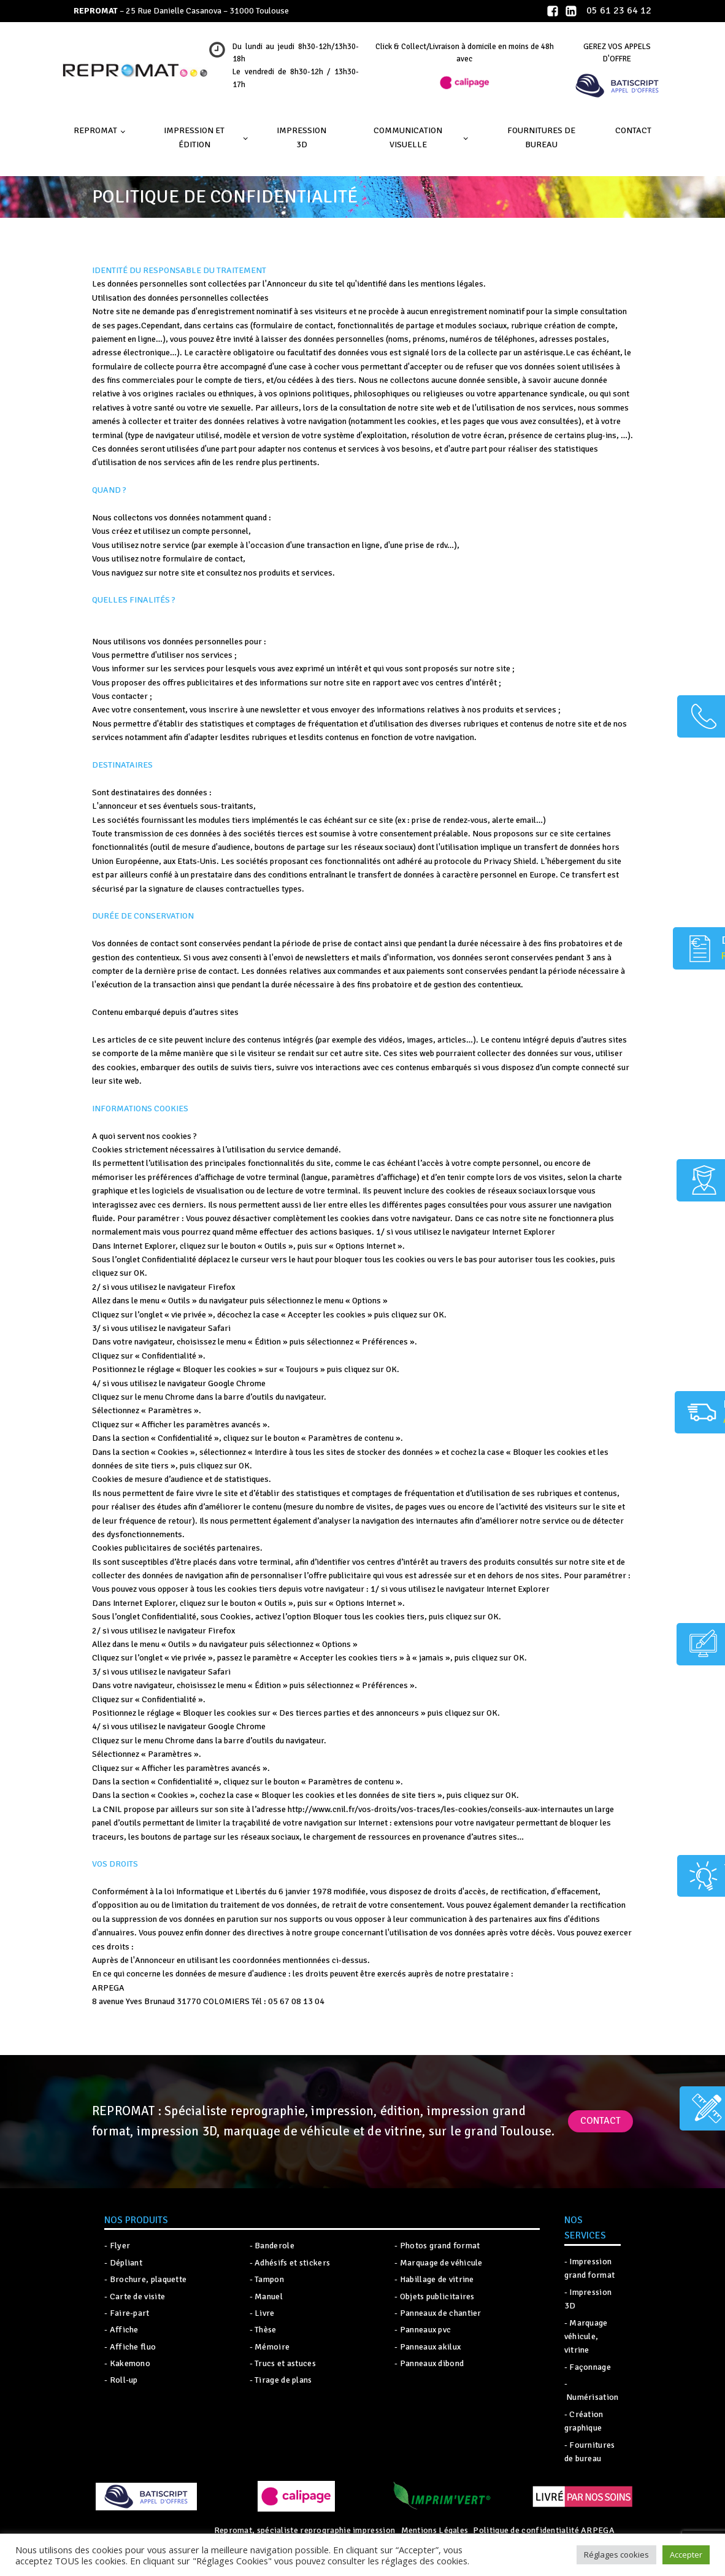  I want to click on - Affiche fluo, so click(130, 2347).